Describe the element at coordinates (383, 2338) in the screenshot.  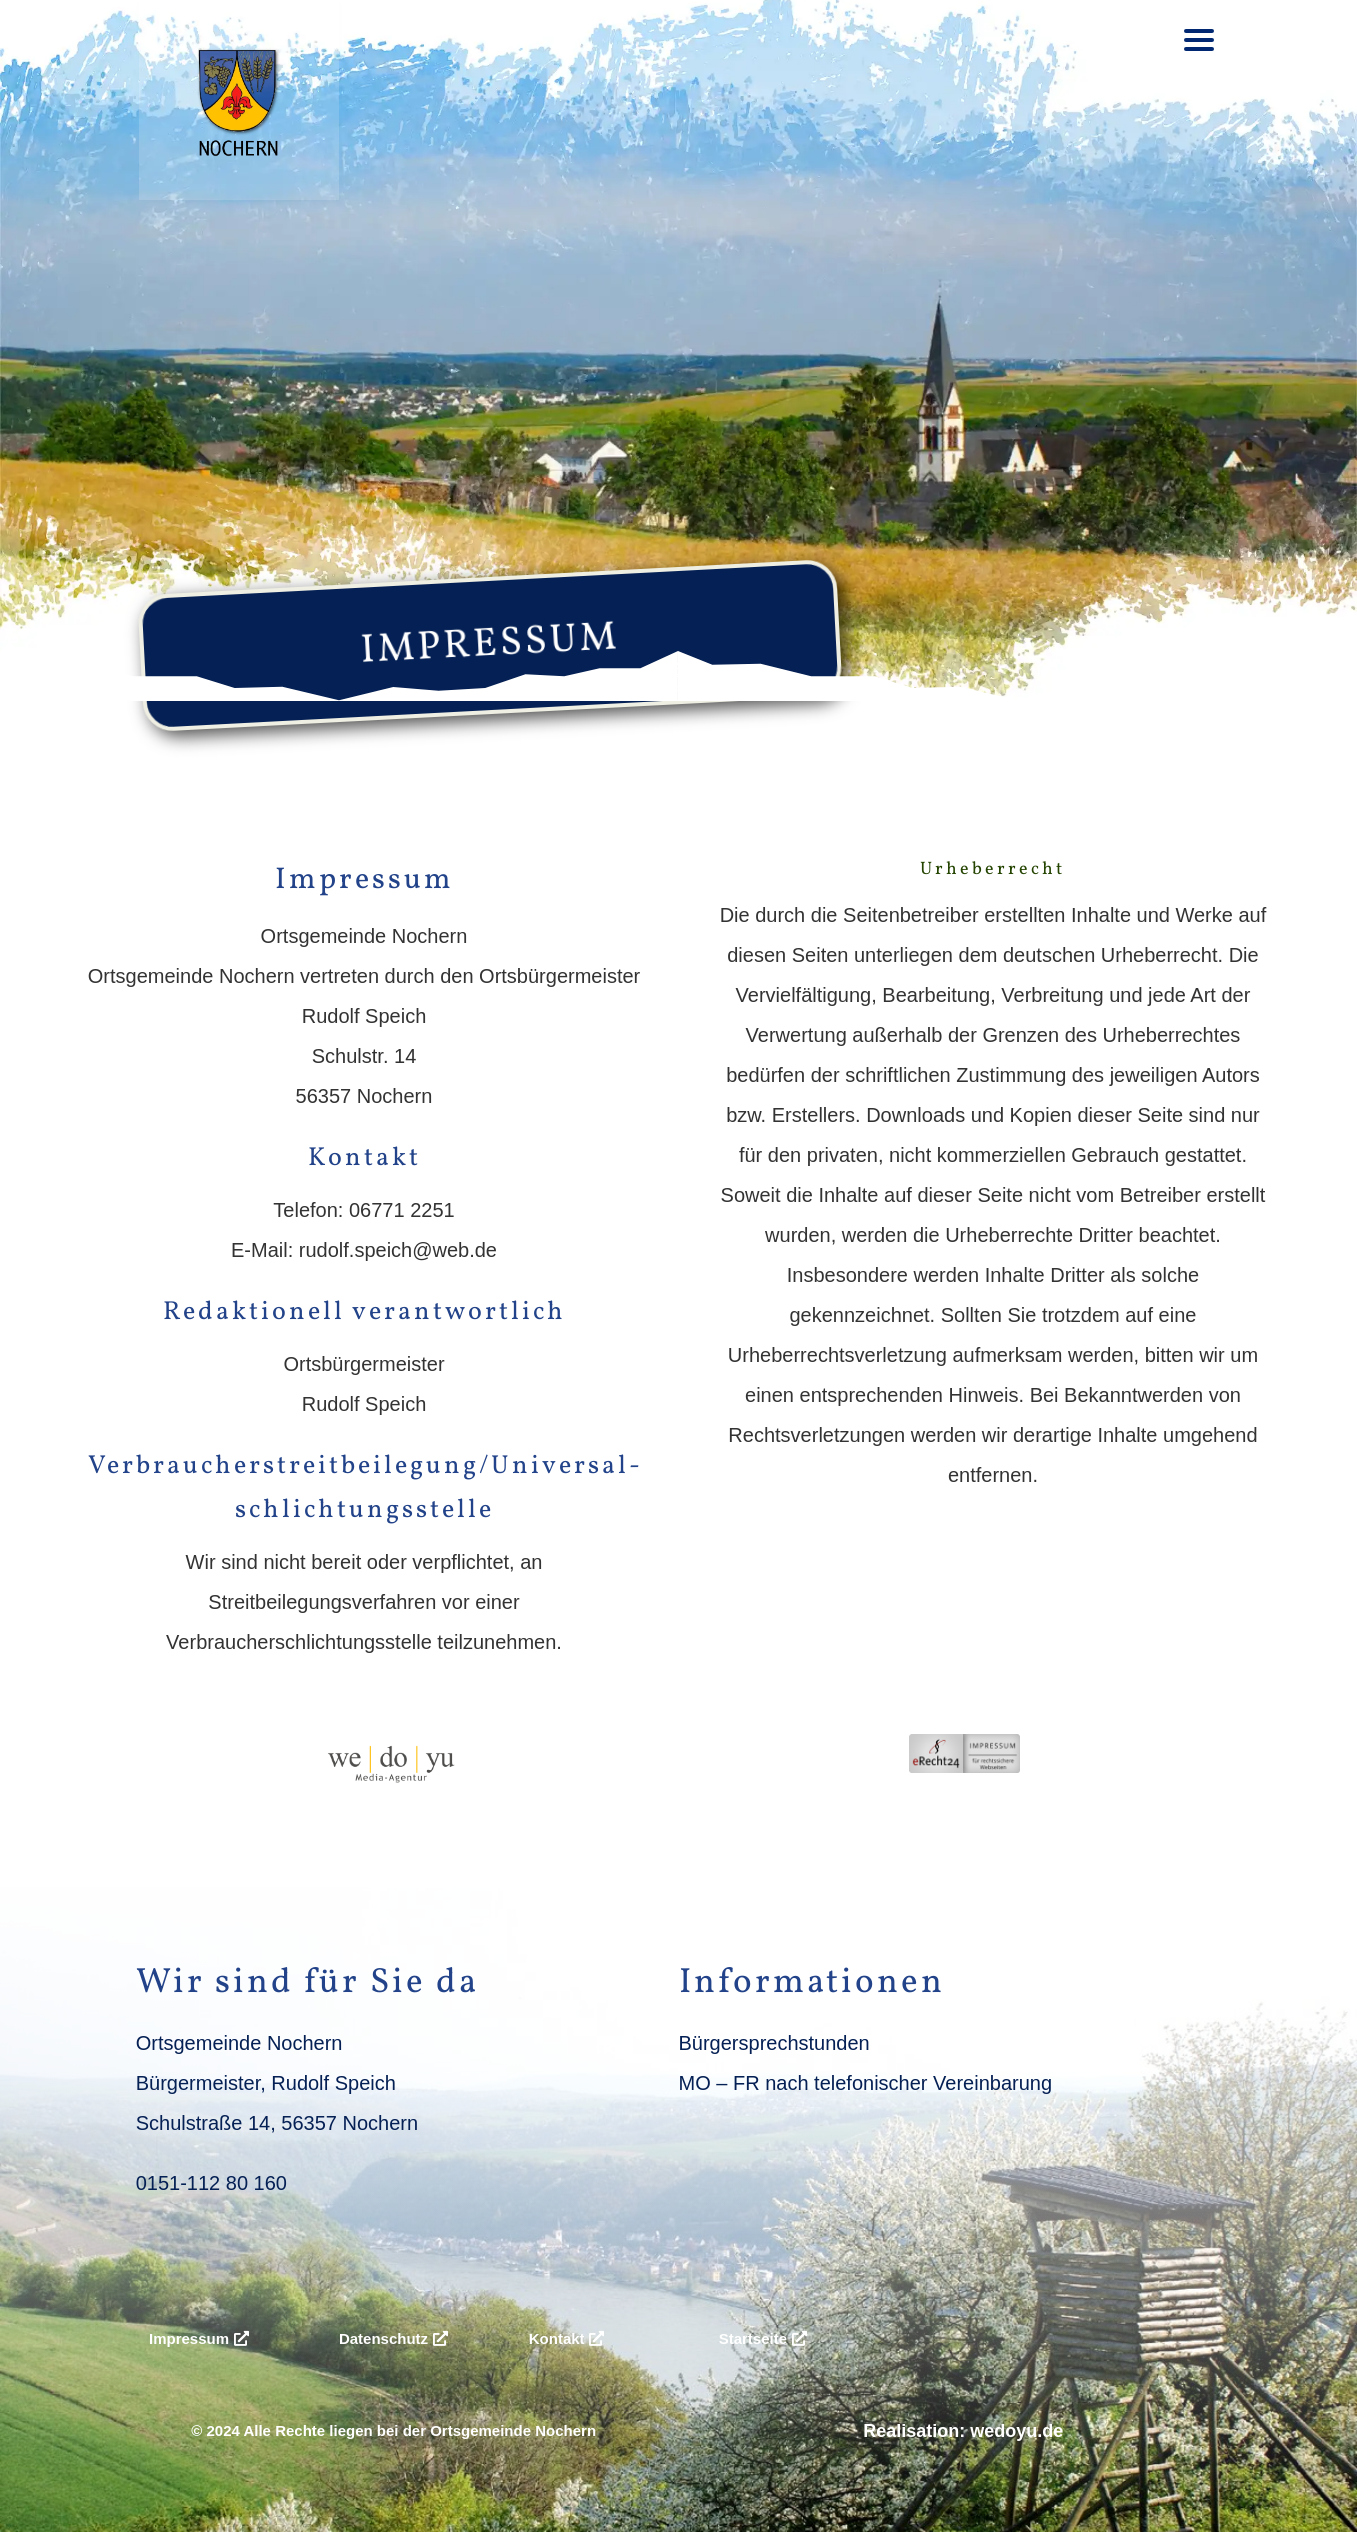
I see `Datenschutz` at that location.